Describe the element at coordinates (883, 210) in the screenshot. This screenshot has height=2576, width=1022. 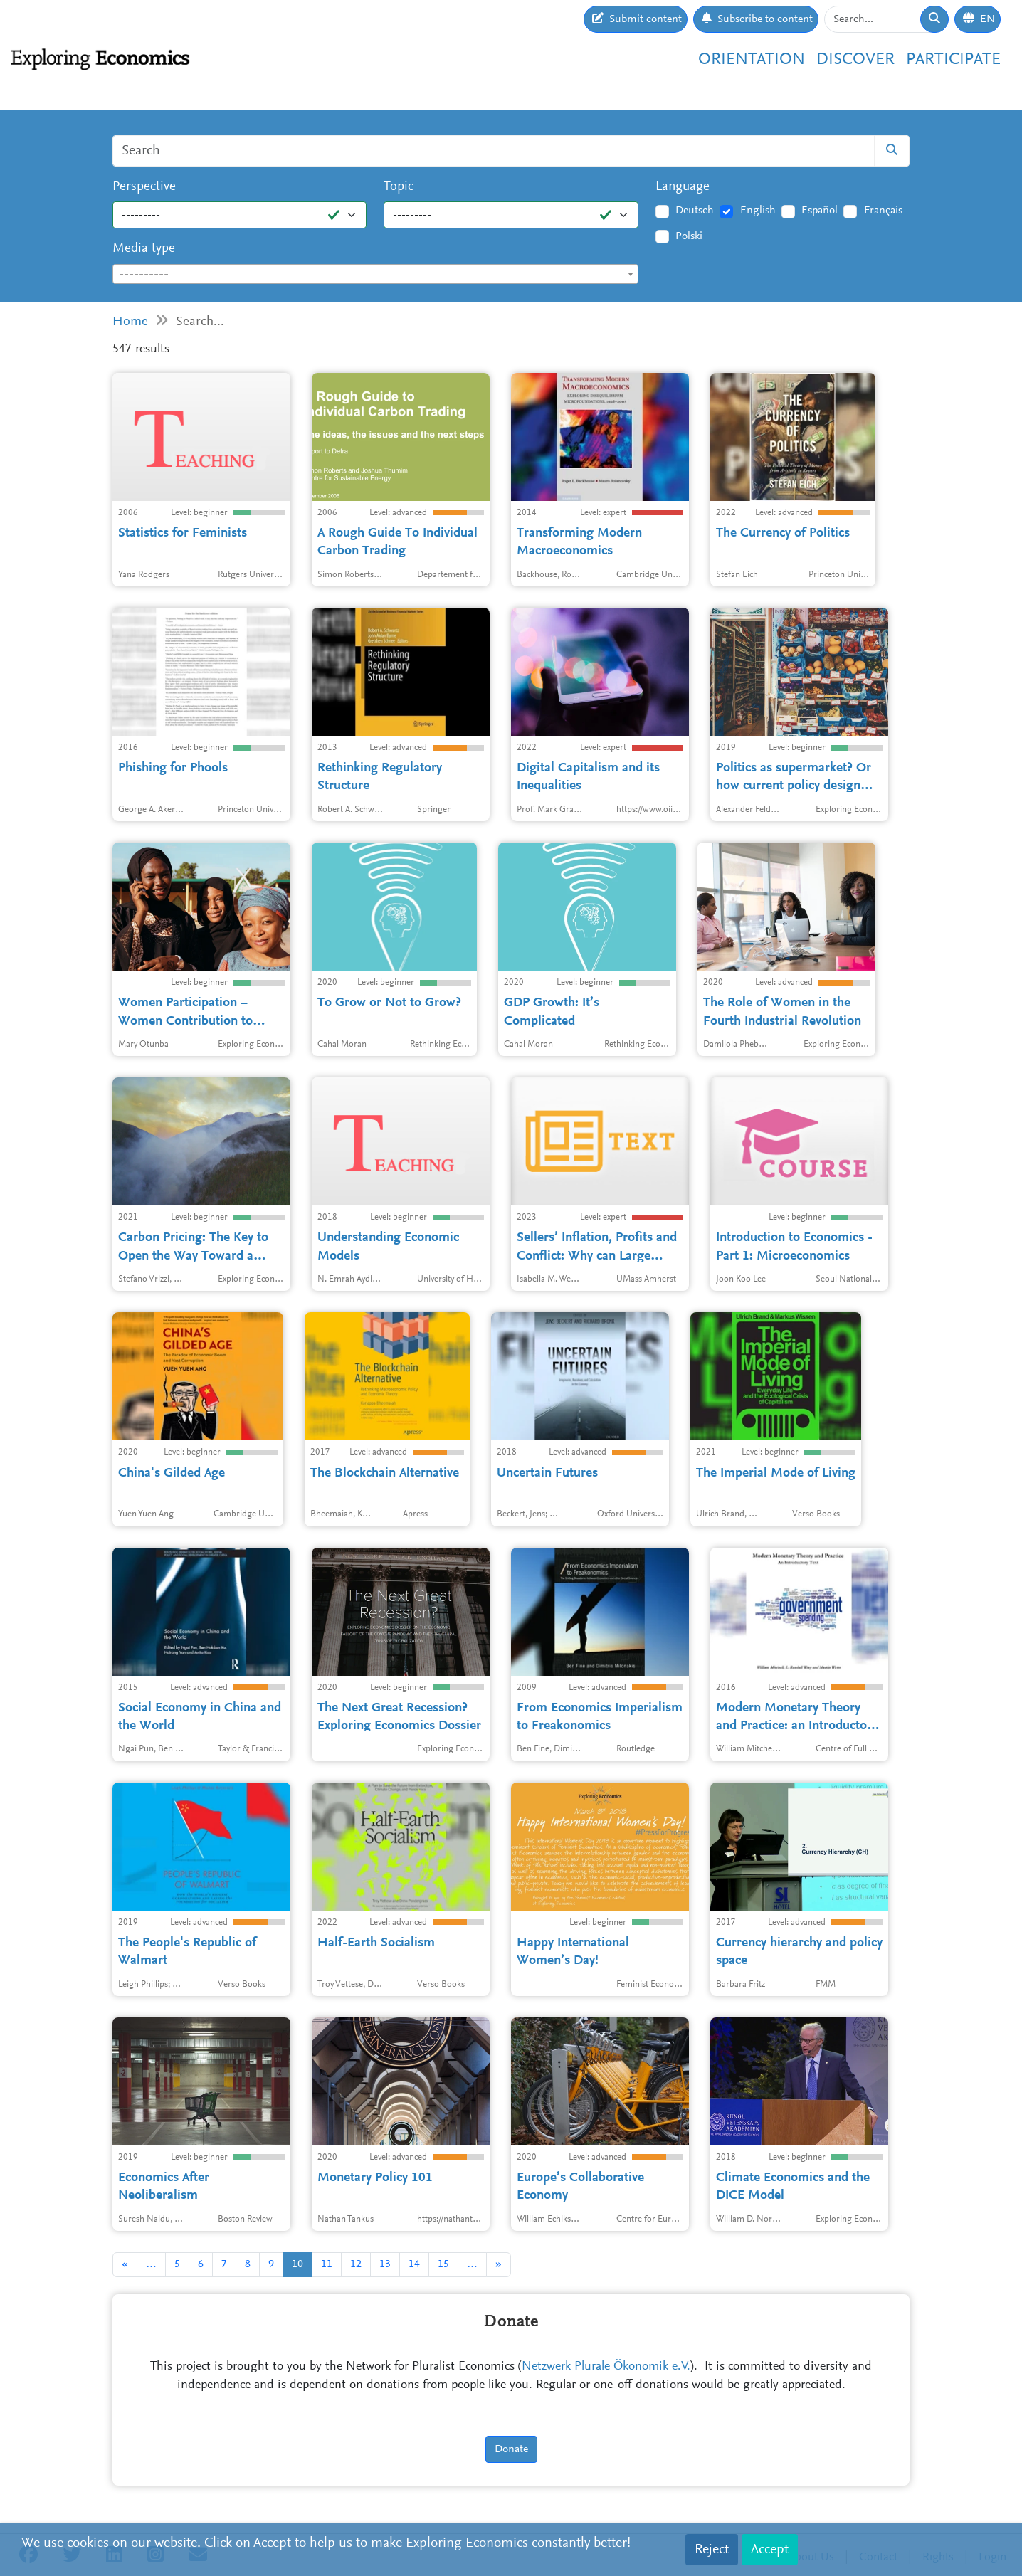
I see `Français` at that location.